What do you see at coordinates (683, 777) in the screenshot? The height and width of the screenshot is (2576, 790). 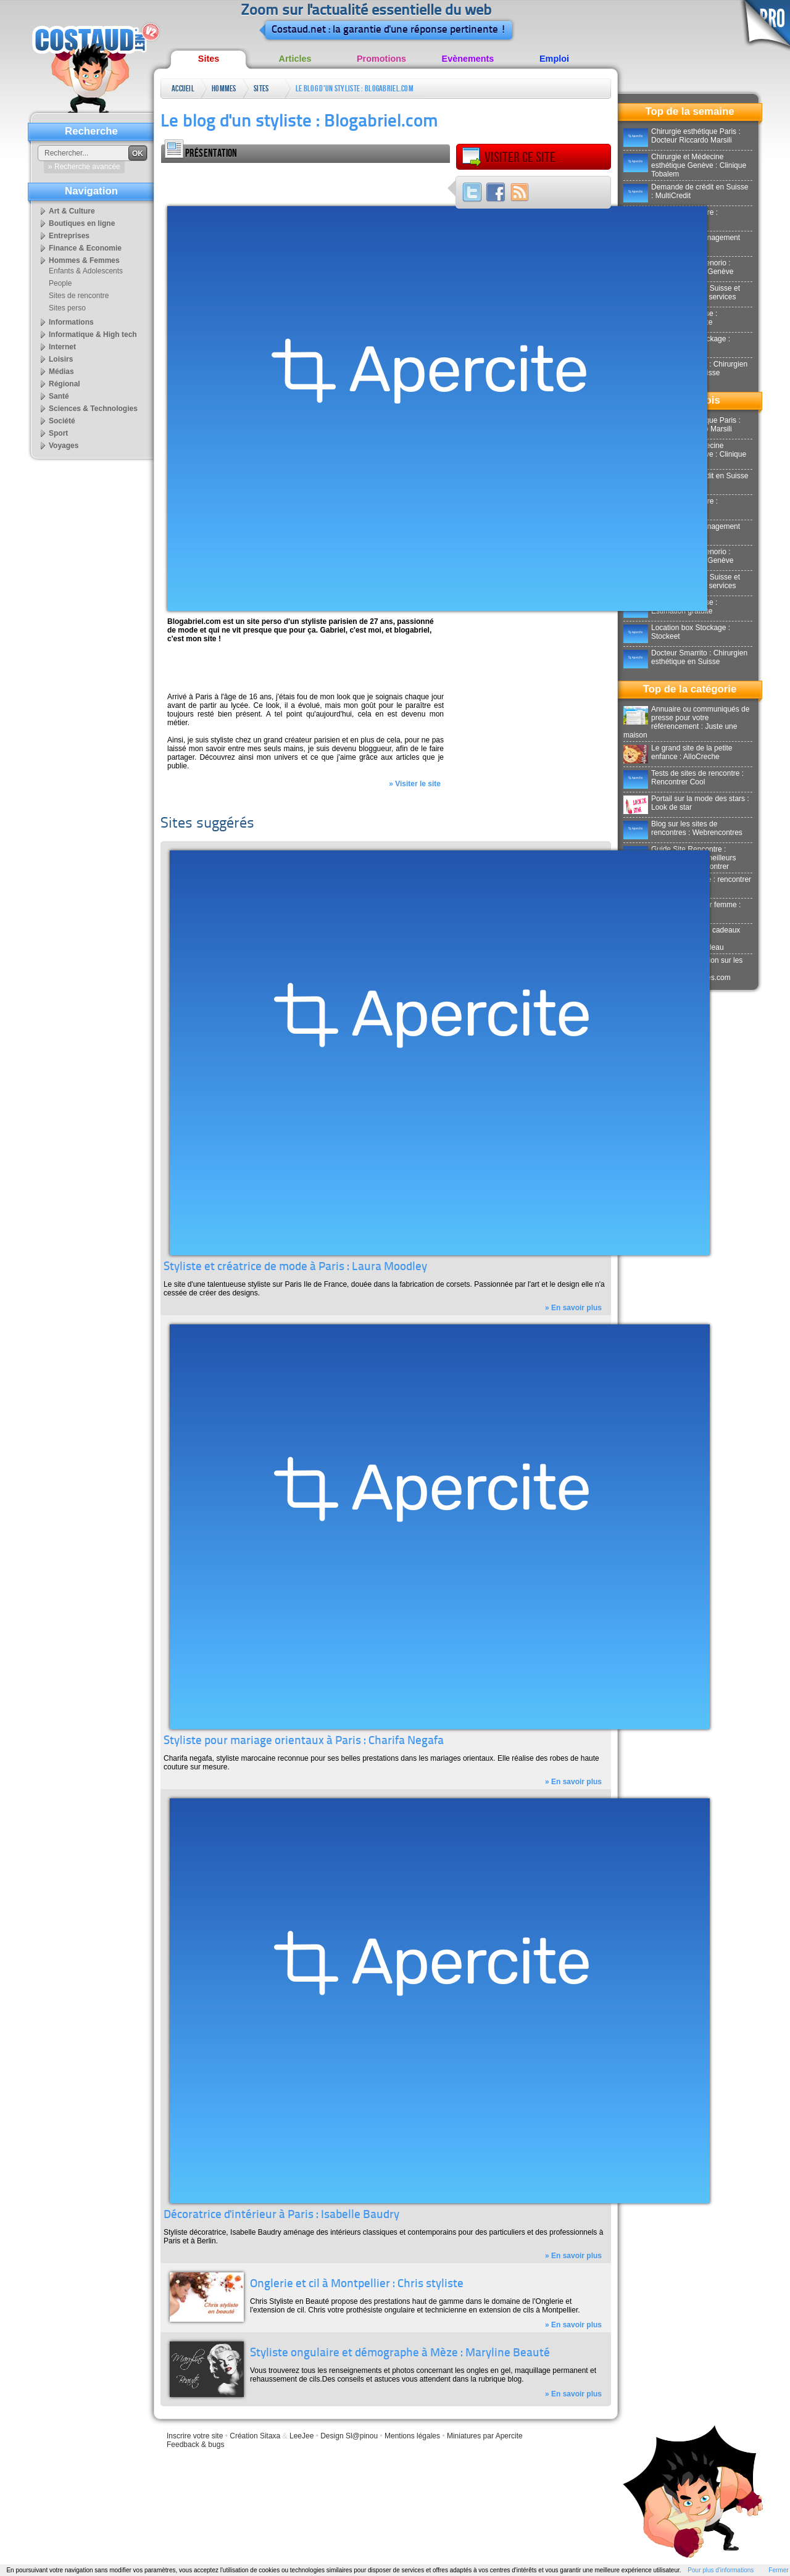 I see `Tests de sites de rencontre : Rencontrer Cool` at bounding box center [683, 777].